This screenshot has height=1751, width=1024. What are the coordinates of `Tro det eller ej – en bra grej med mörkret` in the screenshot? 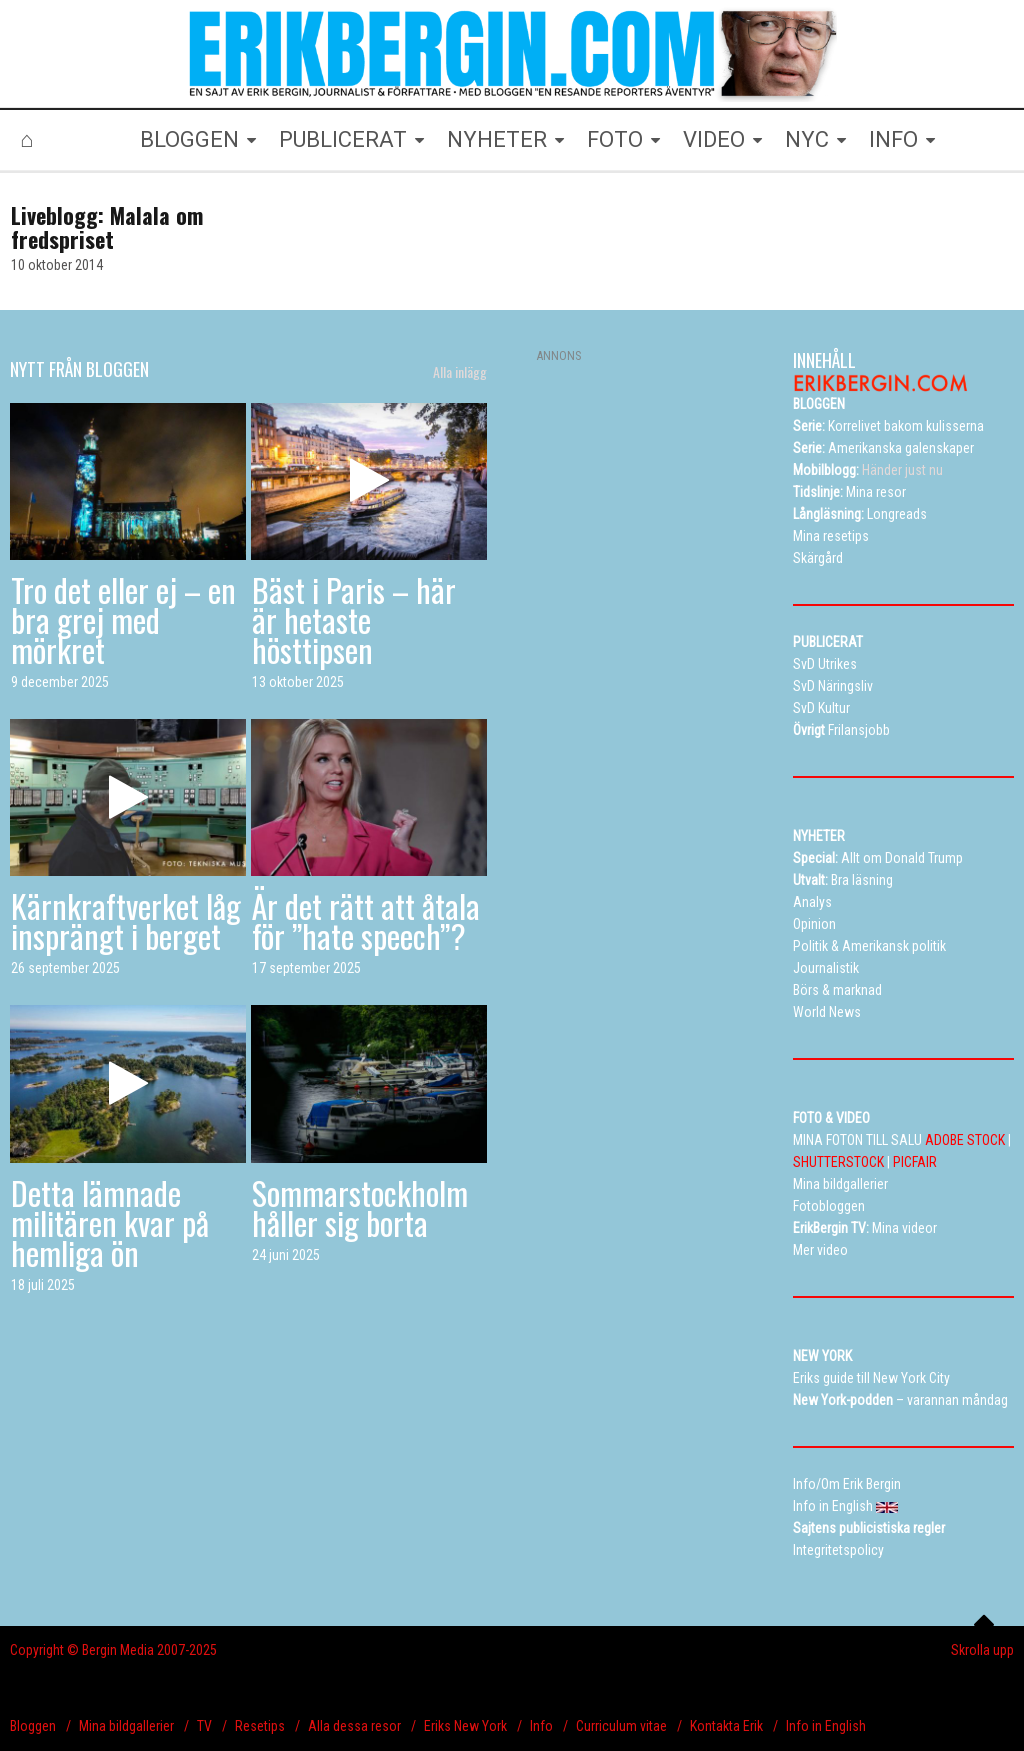 It's located at (123, 619).